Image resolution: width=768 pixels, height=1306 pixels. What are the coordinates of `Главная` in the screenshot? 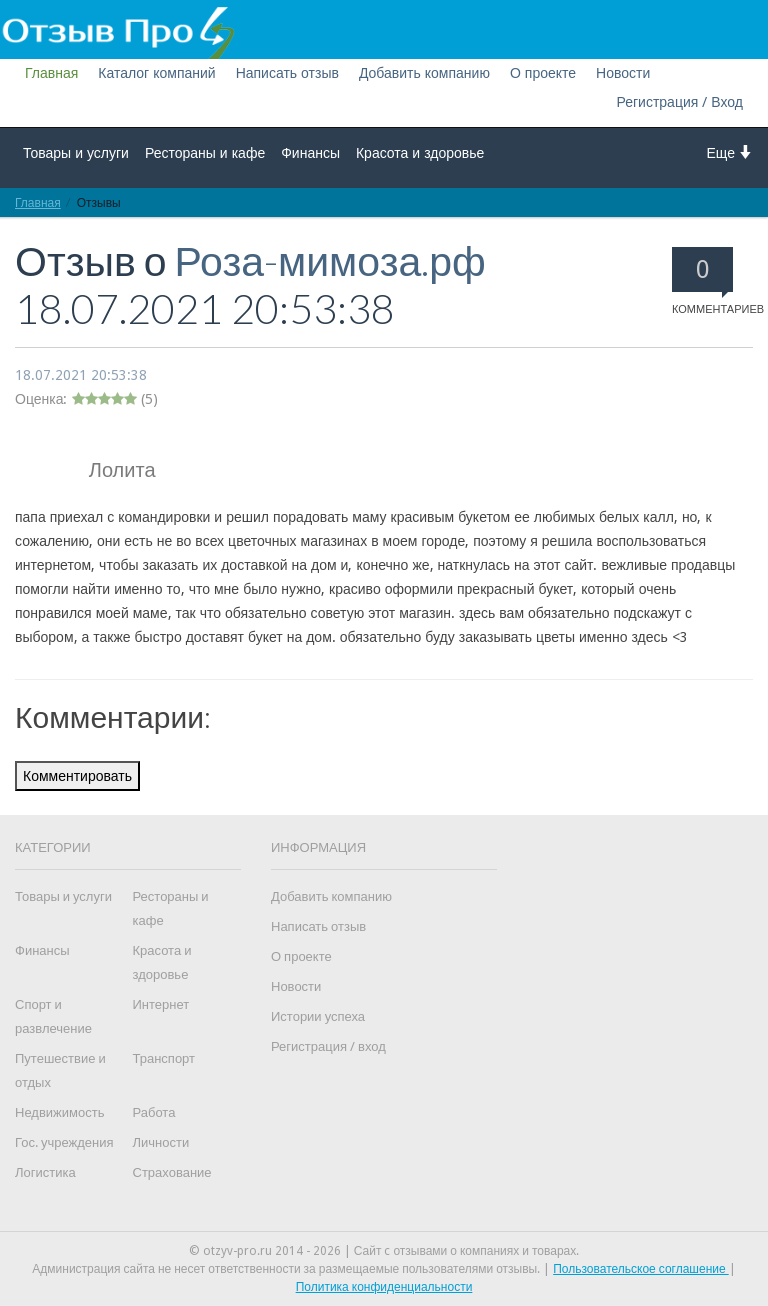 It's located at (51, 73).